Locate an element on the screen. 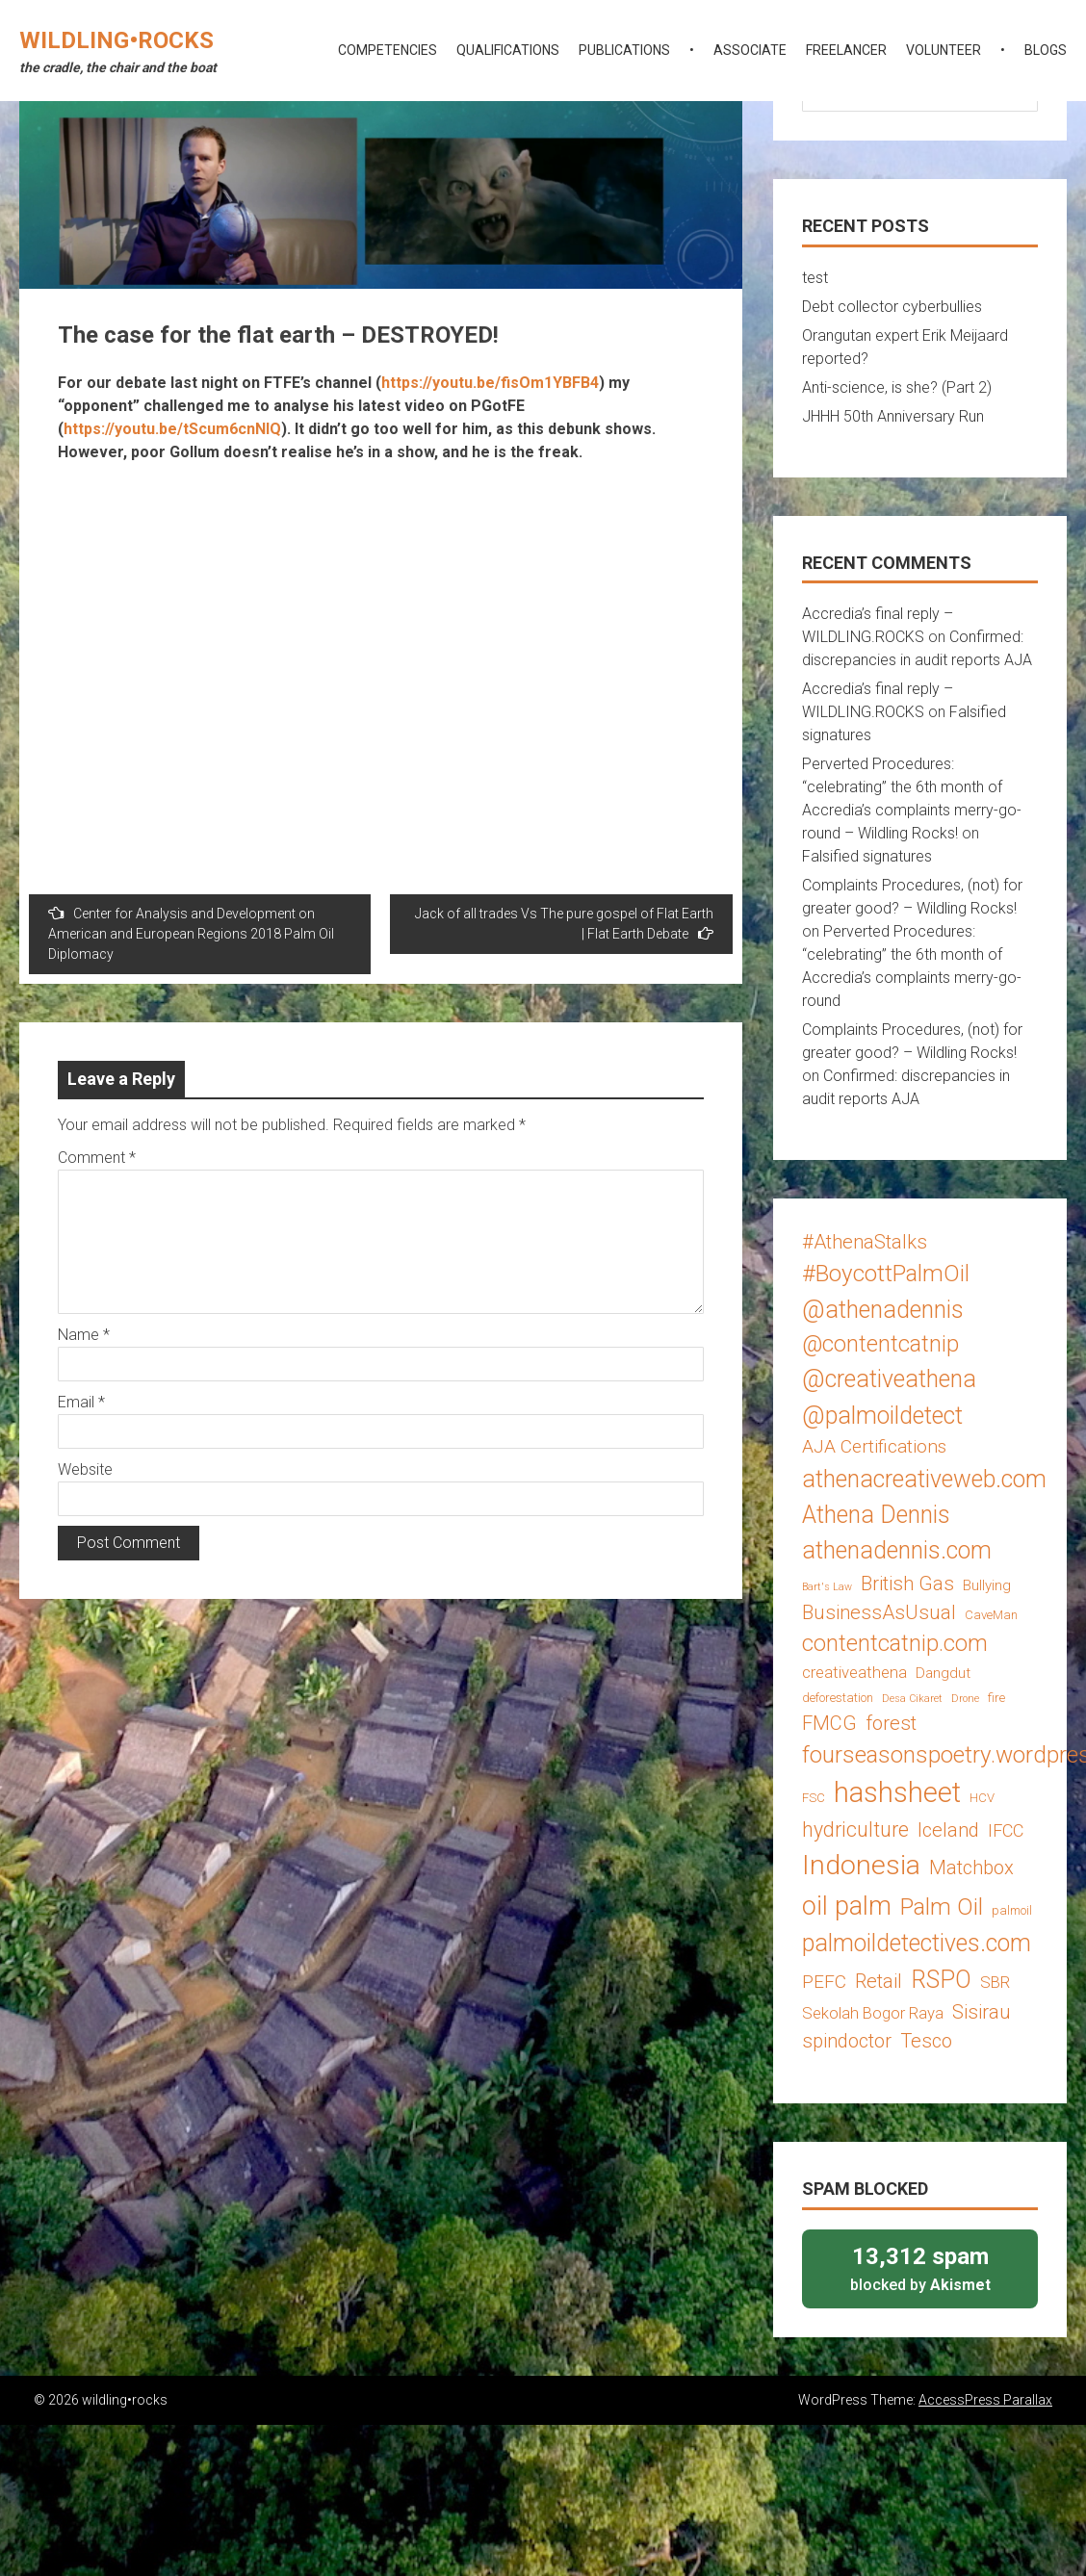  Drone [Drone (2 items)] is located at coordinates (965, 1698).